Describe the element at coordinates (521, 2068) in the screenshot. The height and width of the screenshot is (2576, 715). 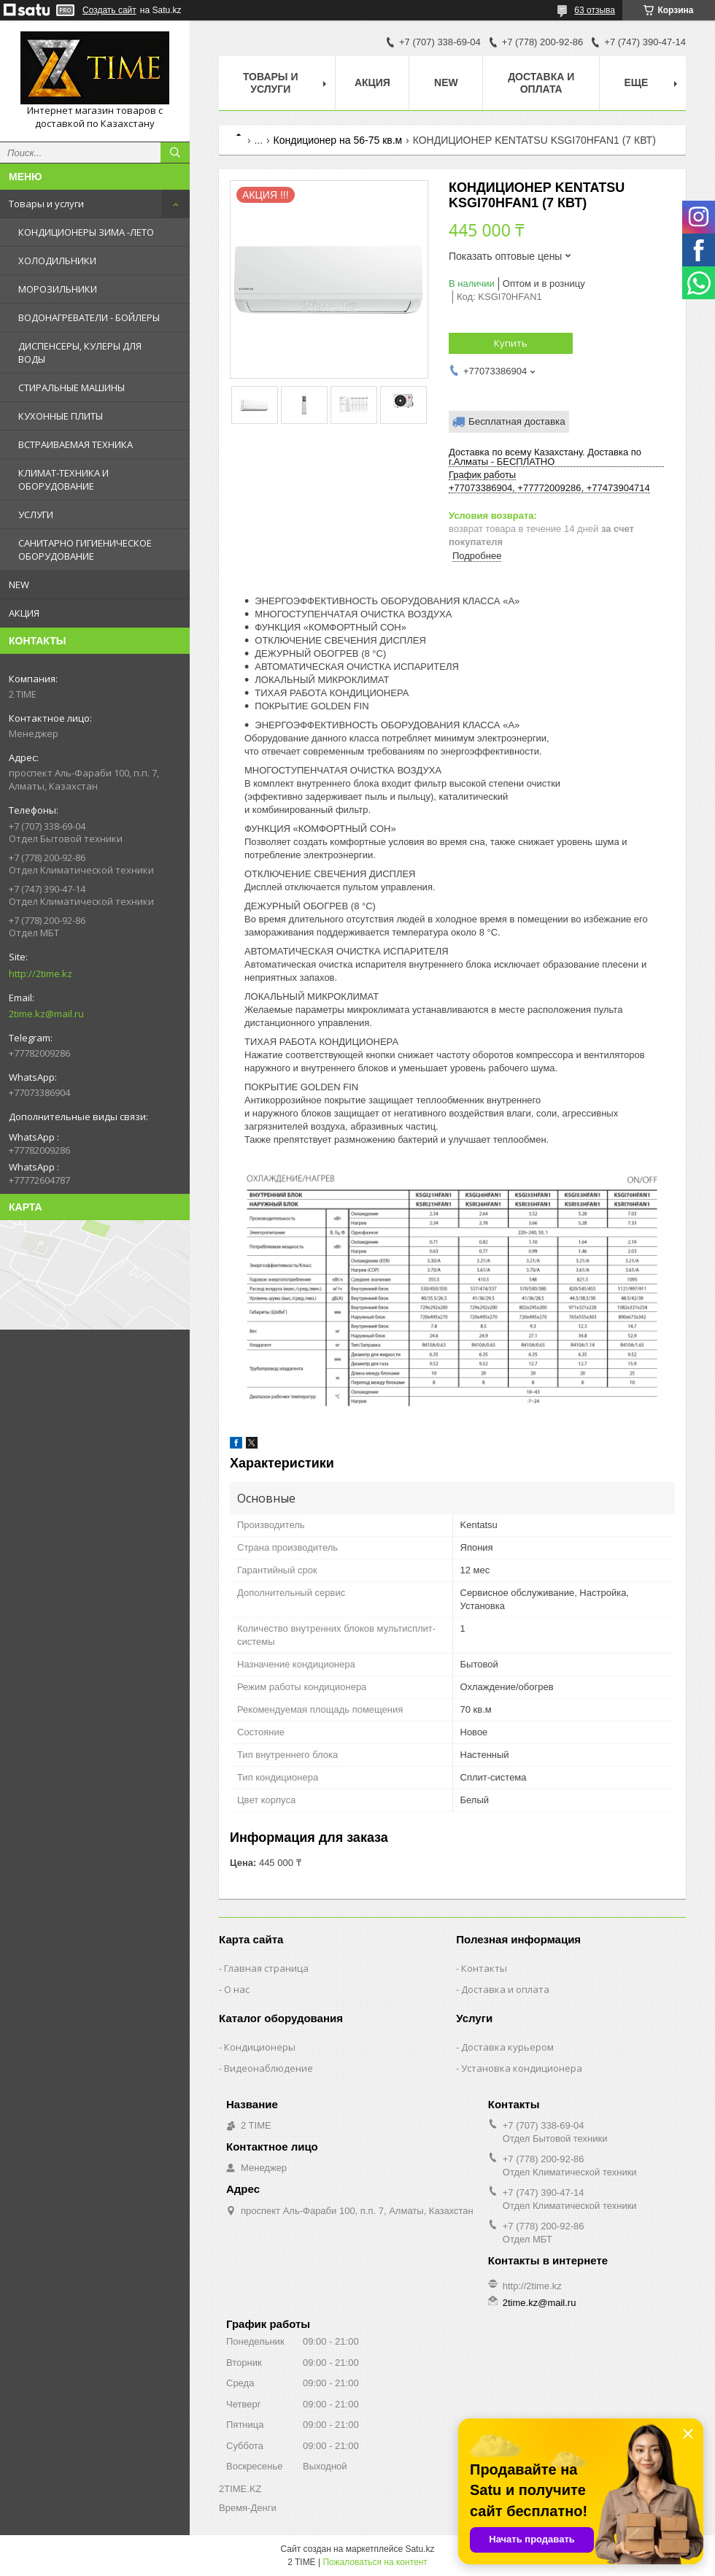
I see `Установка кондиционера` at that location.